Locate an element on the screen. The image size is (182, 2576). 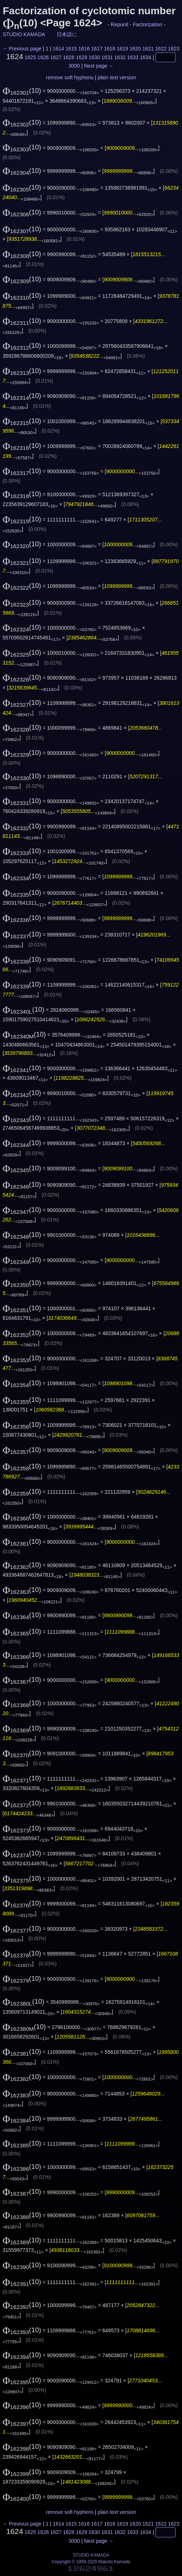
1620 is located at coordinates (135, 49).